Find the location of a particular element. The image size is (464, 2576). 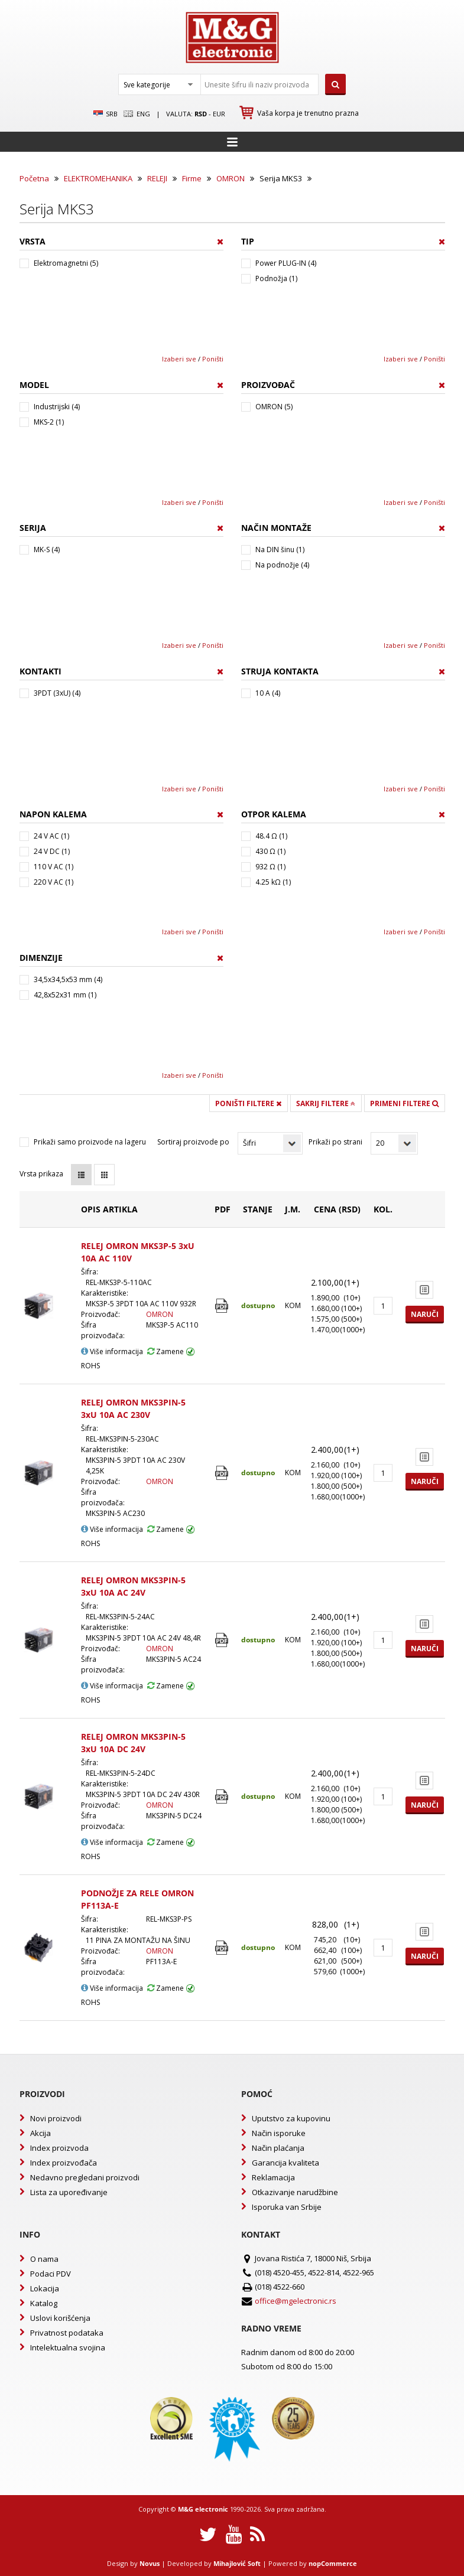

430 Ω (1) is located at coordinates (270, 851).